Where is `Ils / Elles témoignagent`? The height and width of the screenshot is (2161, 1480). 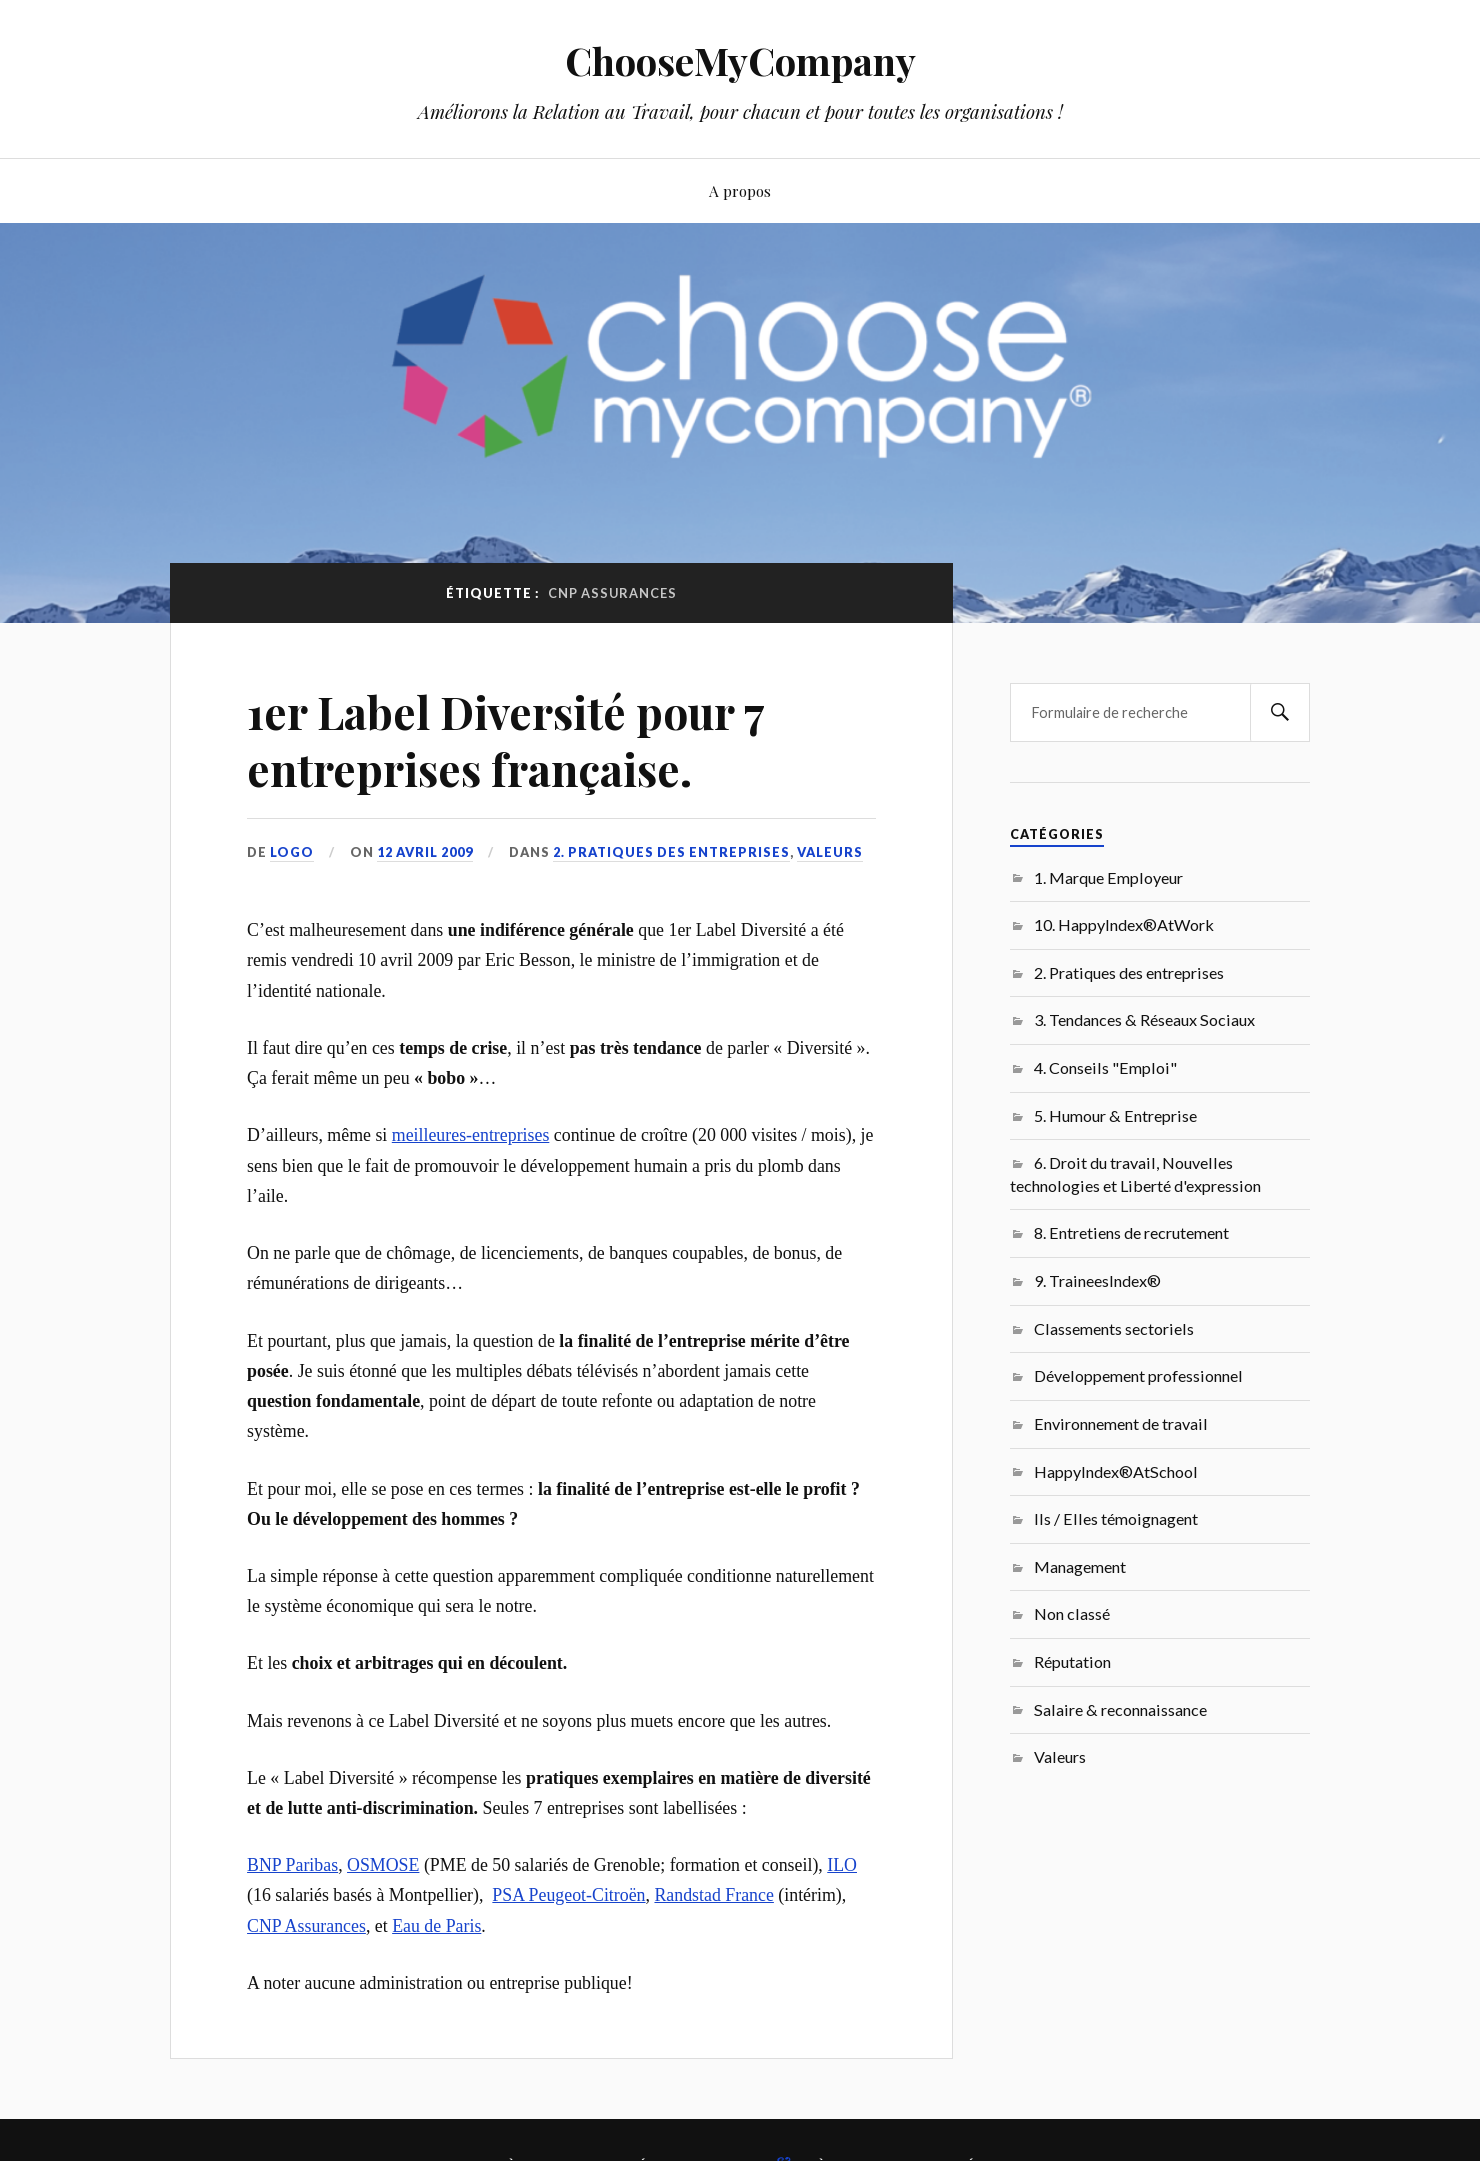
Ils / Elles témoignagent is located at coordinates (1116, 1518).